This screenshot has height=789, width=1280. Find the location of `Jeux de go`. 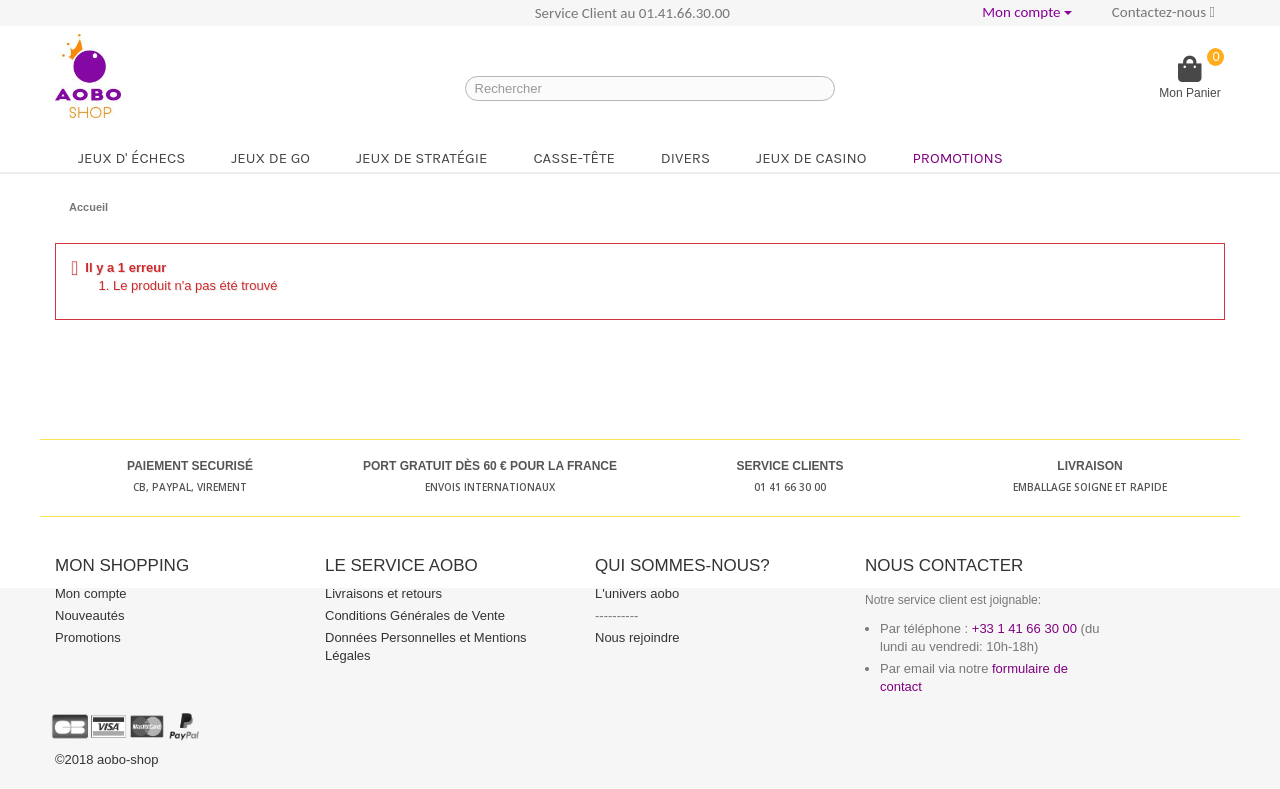

Jeux de go is located at coordinates (270, 158).